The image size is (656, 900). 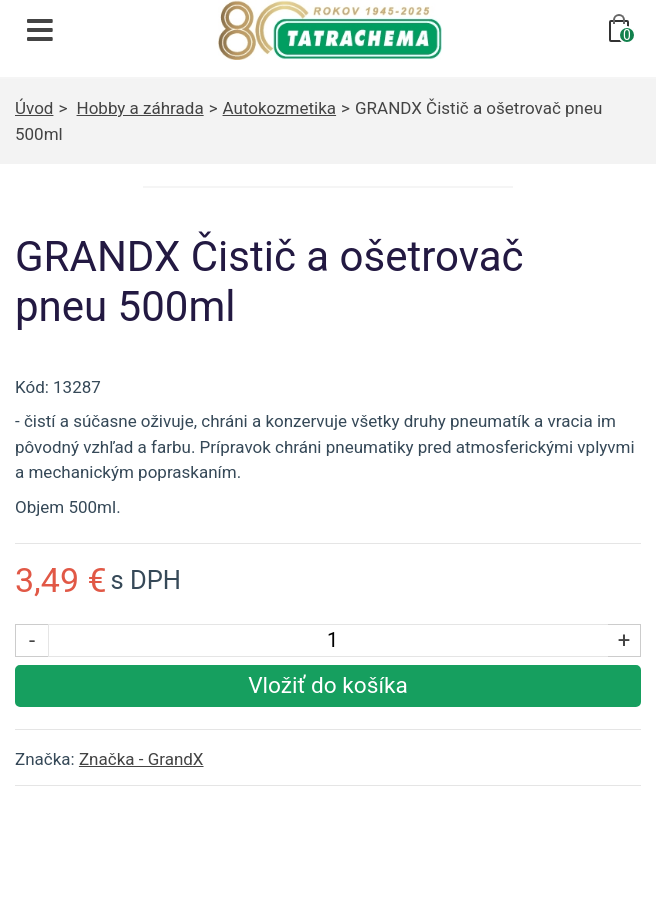 What do you see at coordinates (624, 640) in the screenshot?
I see `+ [Zvýšiť počet kusov]` at bounding box center [624, 640].